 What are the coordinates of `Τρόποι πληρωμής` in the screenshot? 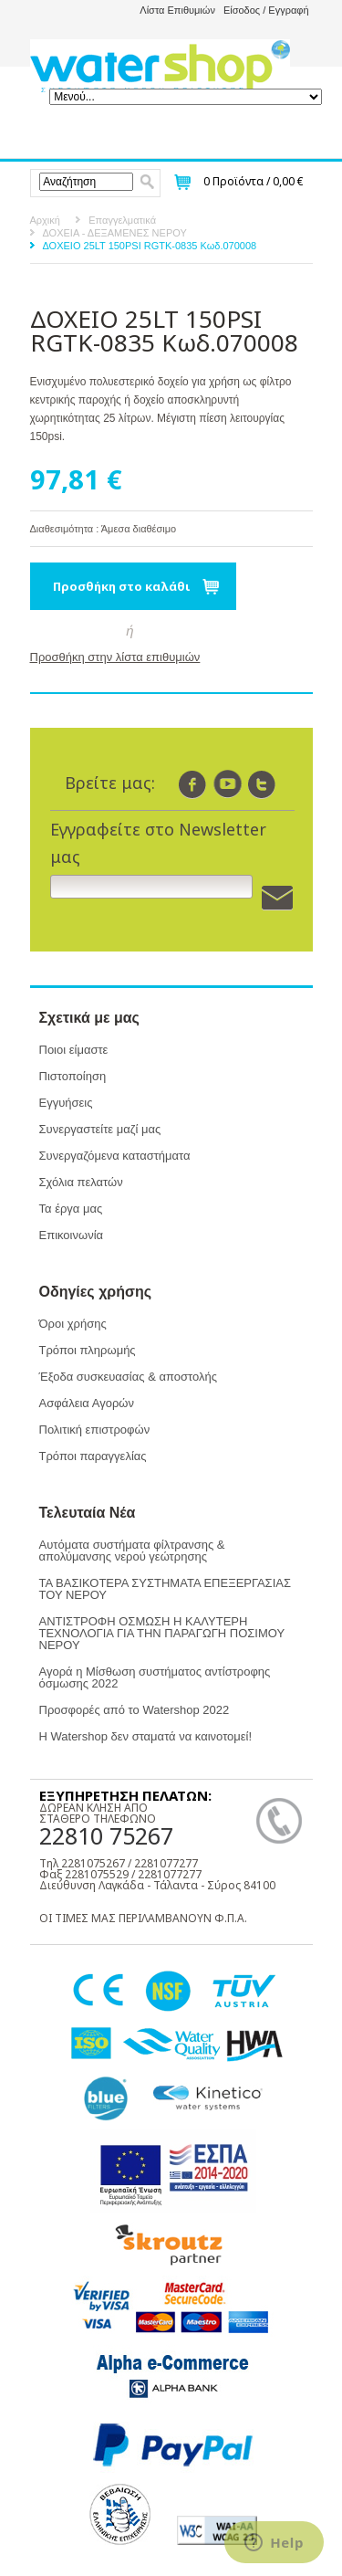 It's located at (87, 1350).